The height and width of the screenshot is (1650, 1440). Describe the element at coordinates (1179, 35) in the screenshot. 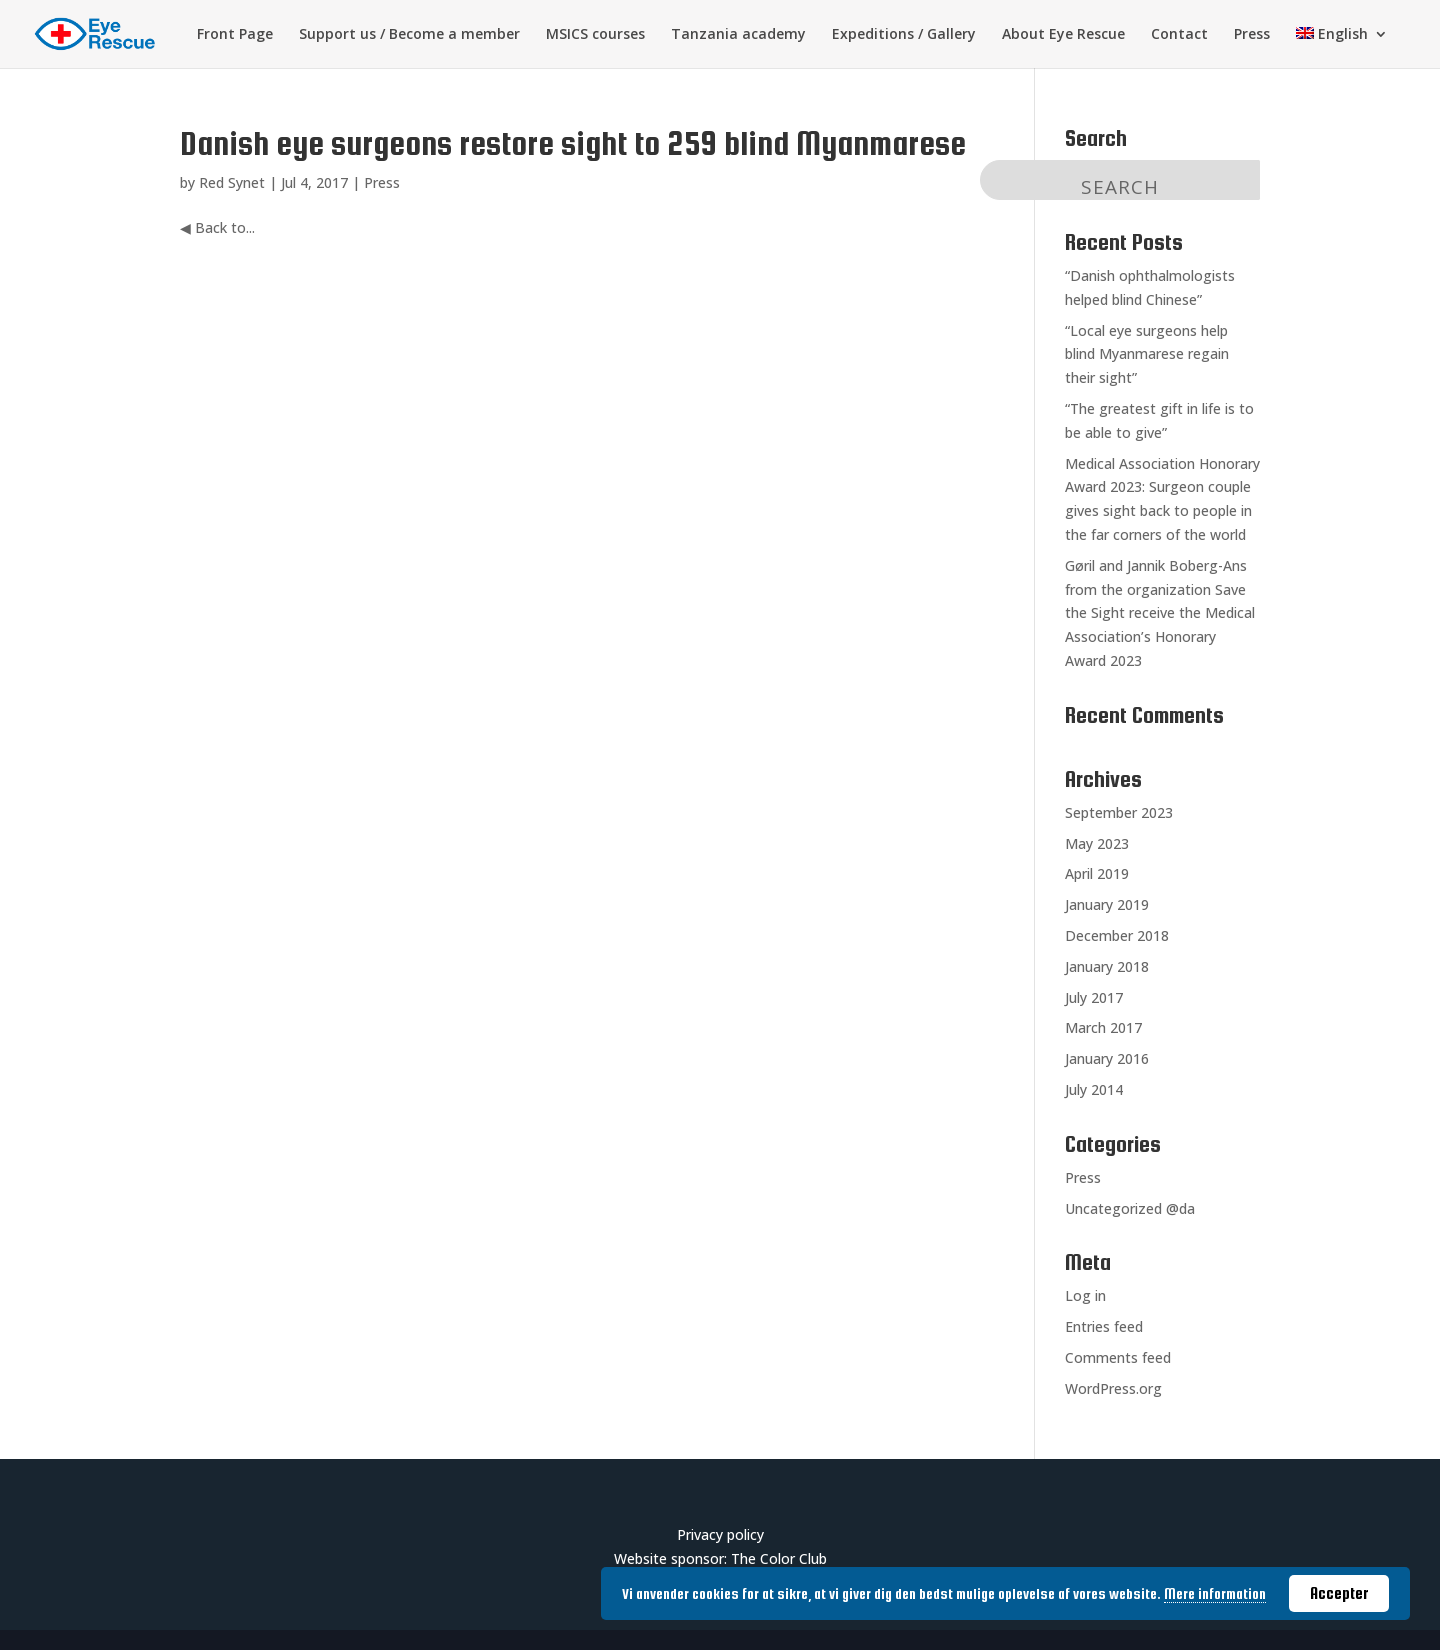

I see `Contact` at that location.